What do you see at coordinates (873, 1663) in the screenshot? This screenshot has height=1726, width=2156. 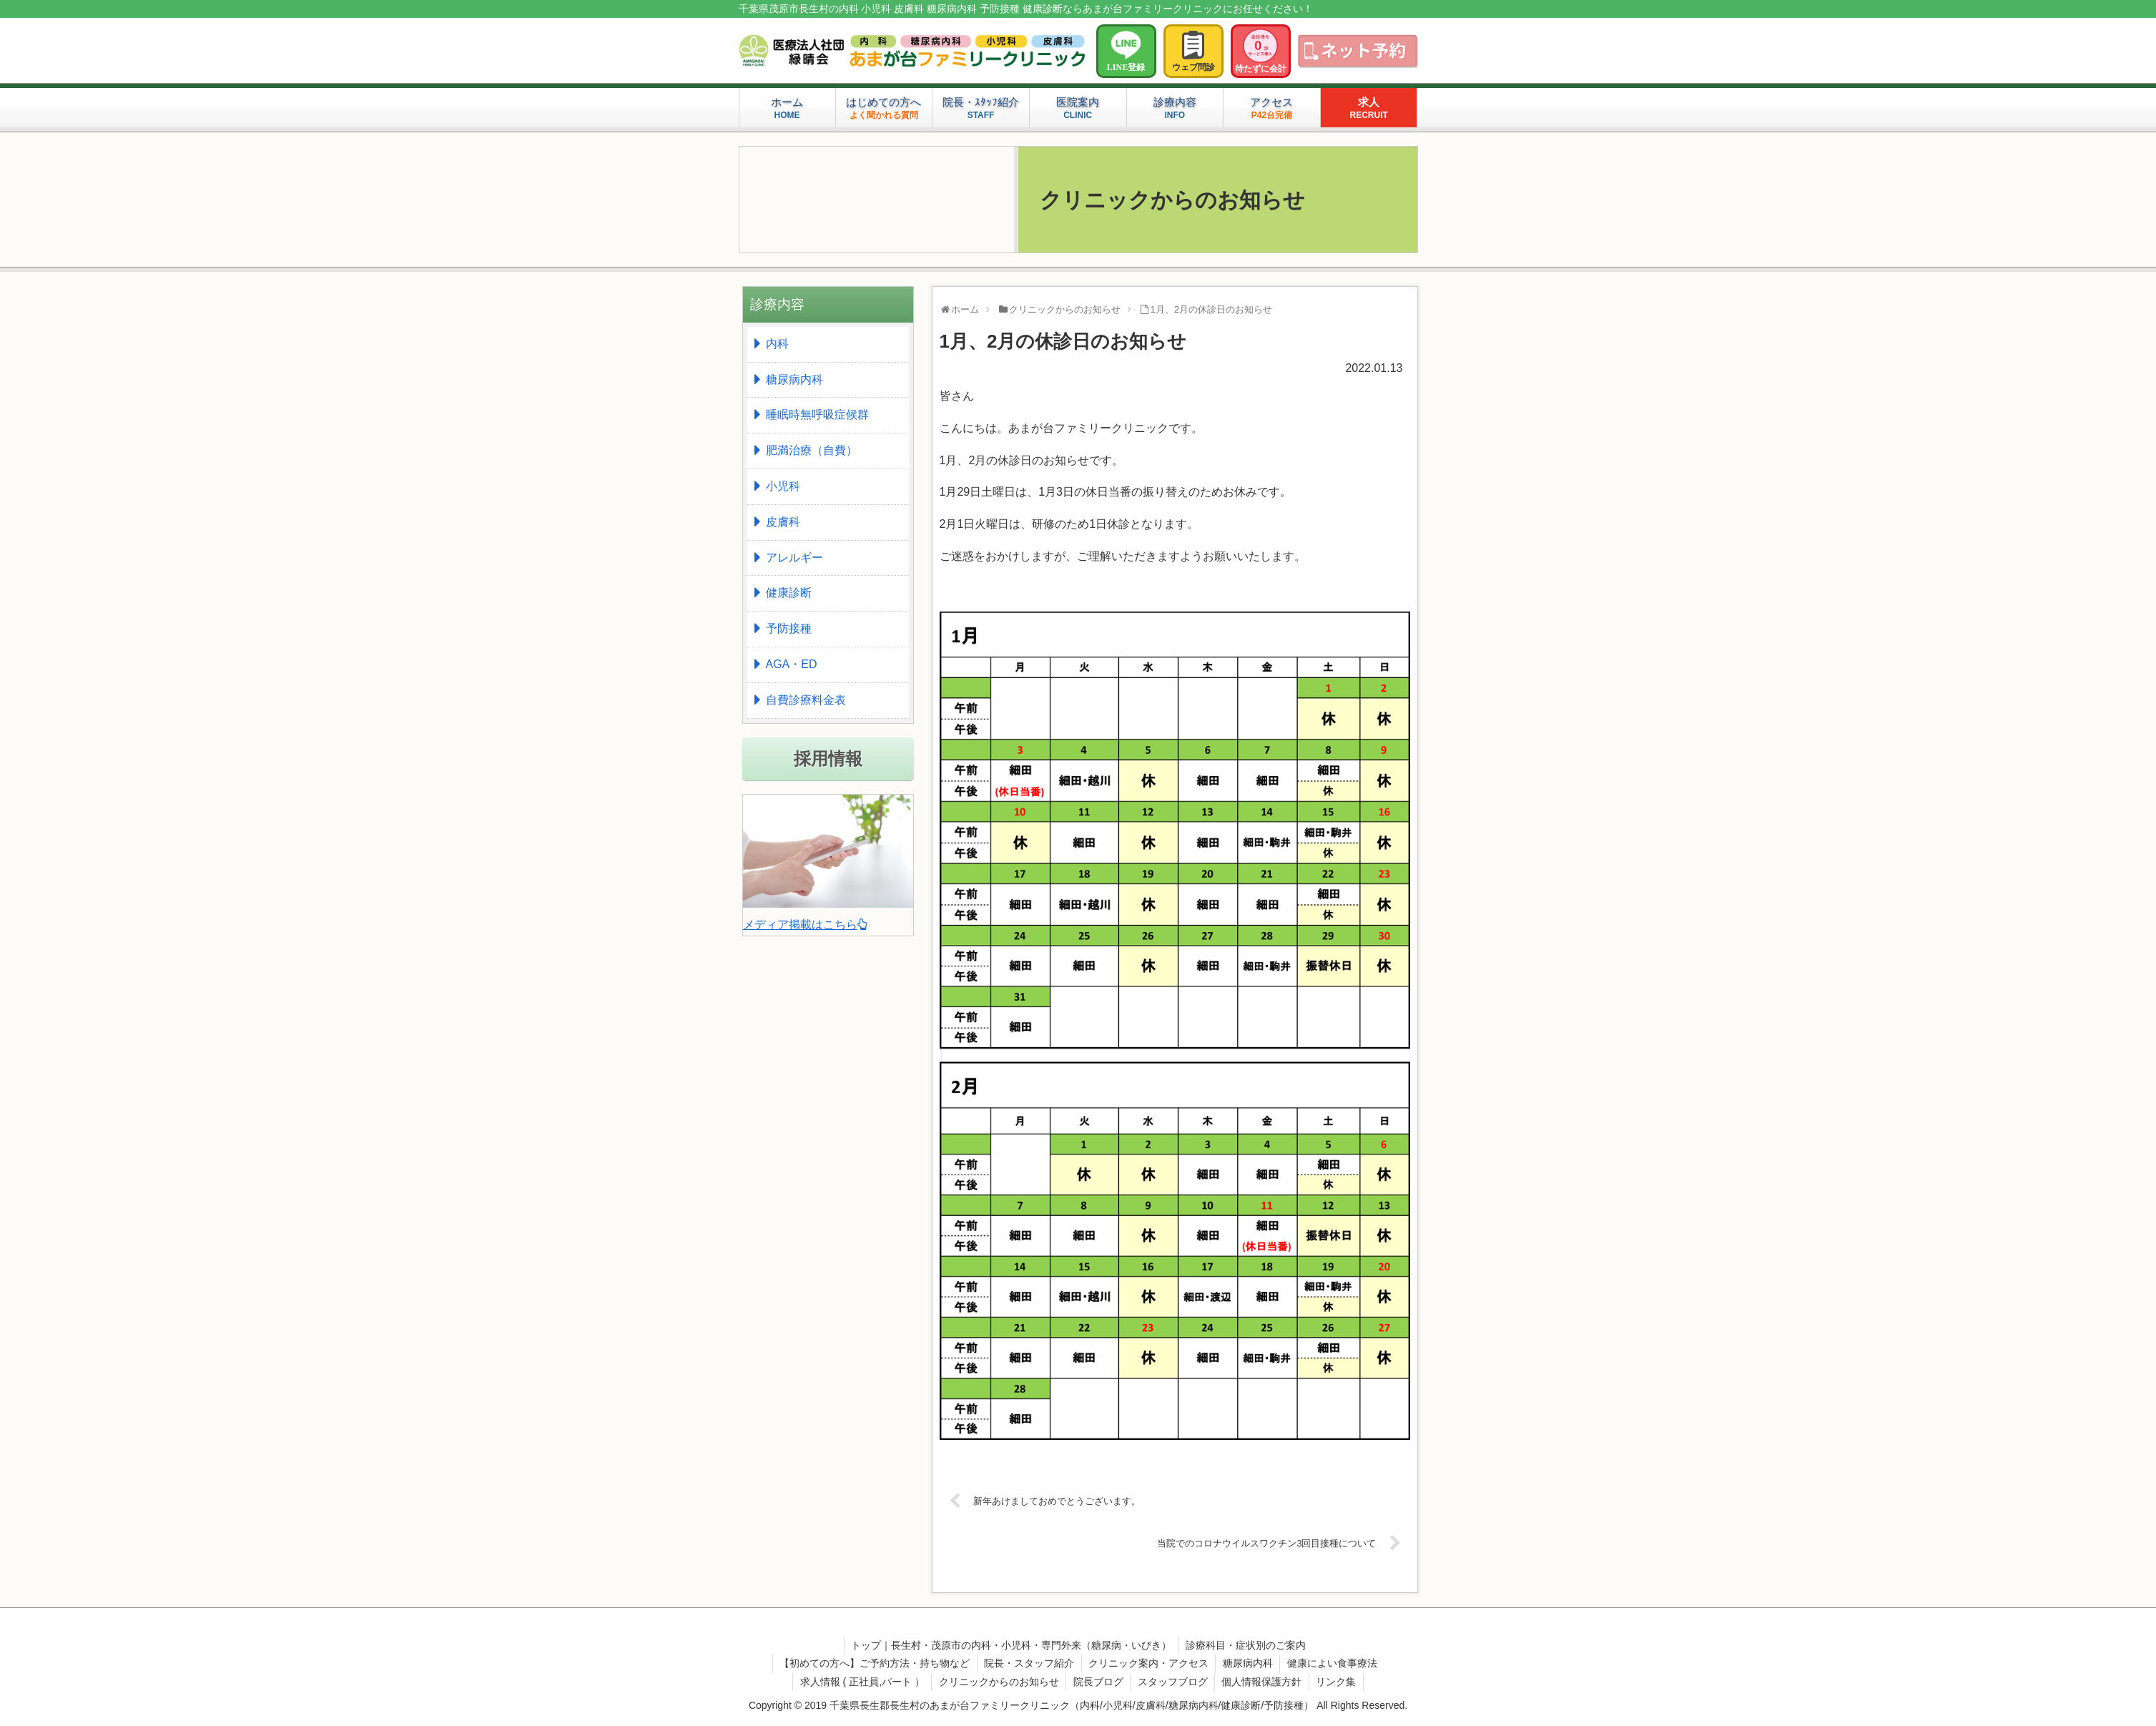 I see `【初めての方へ】ご予約方法・持ち物など` at bounding box center [873, 1663].